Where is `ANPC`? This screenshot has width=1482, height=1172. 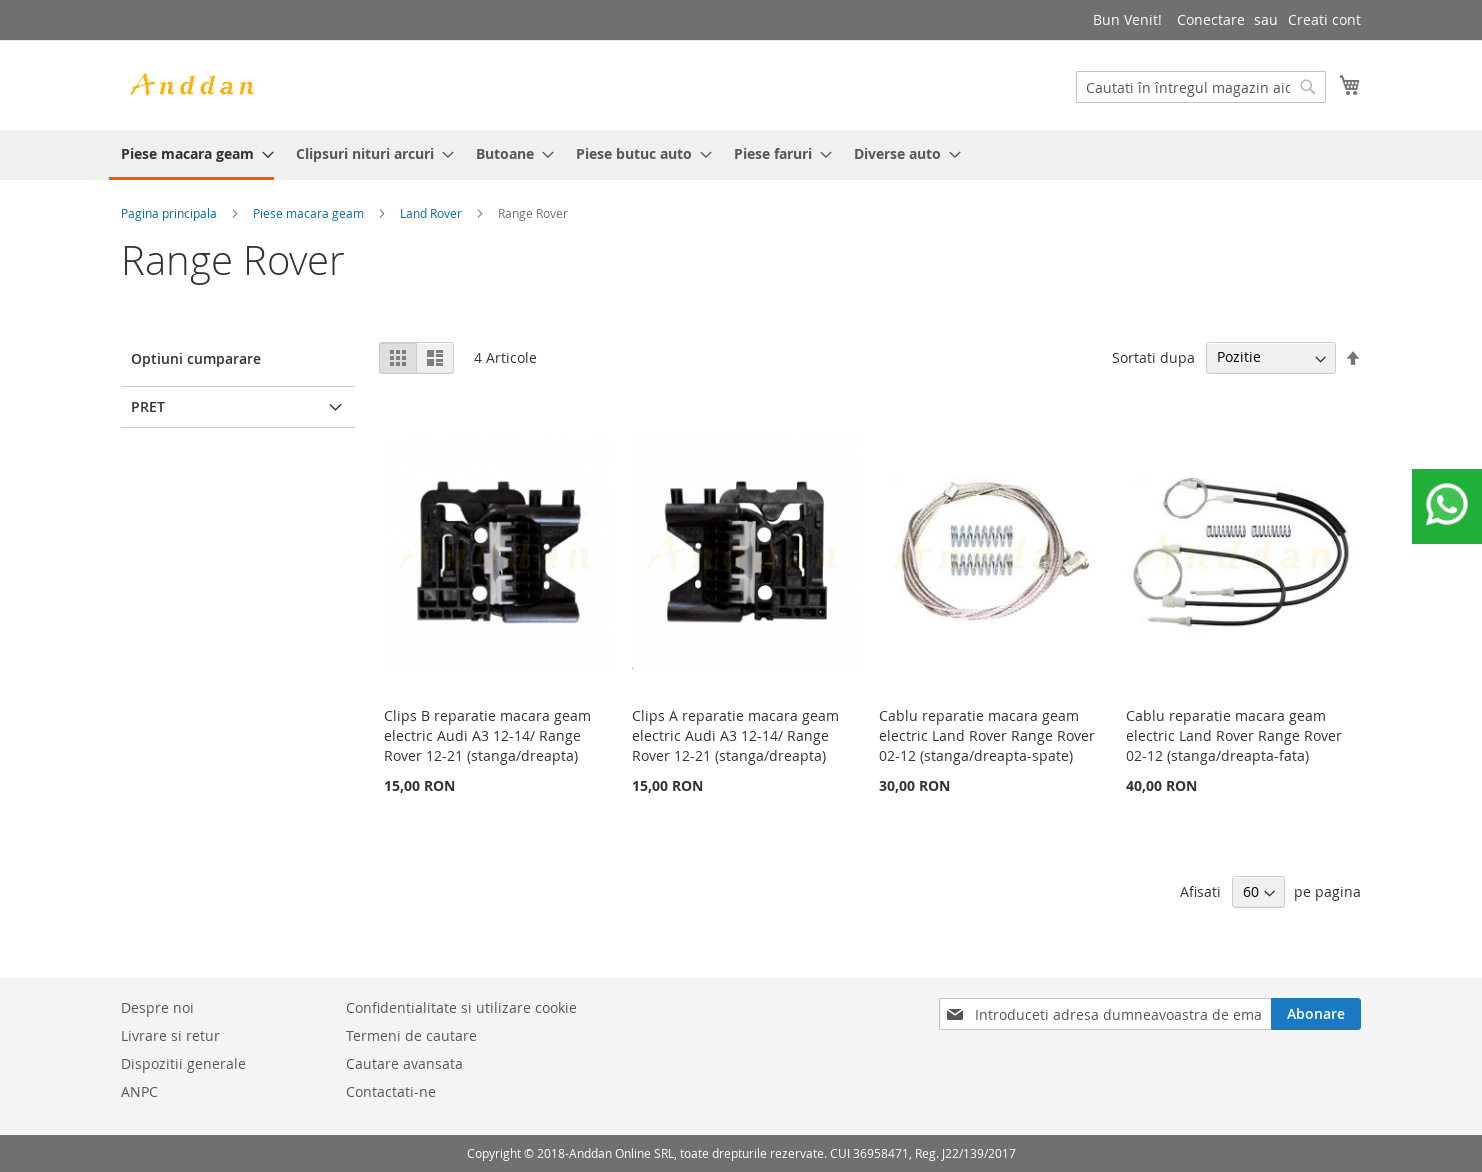 ANPC is located at coordinates (139, 1091).